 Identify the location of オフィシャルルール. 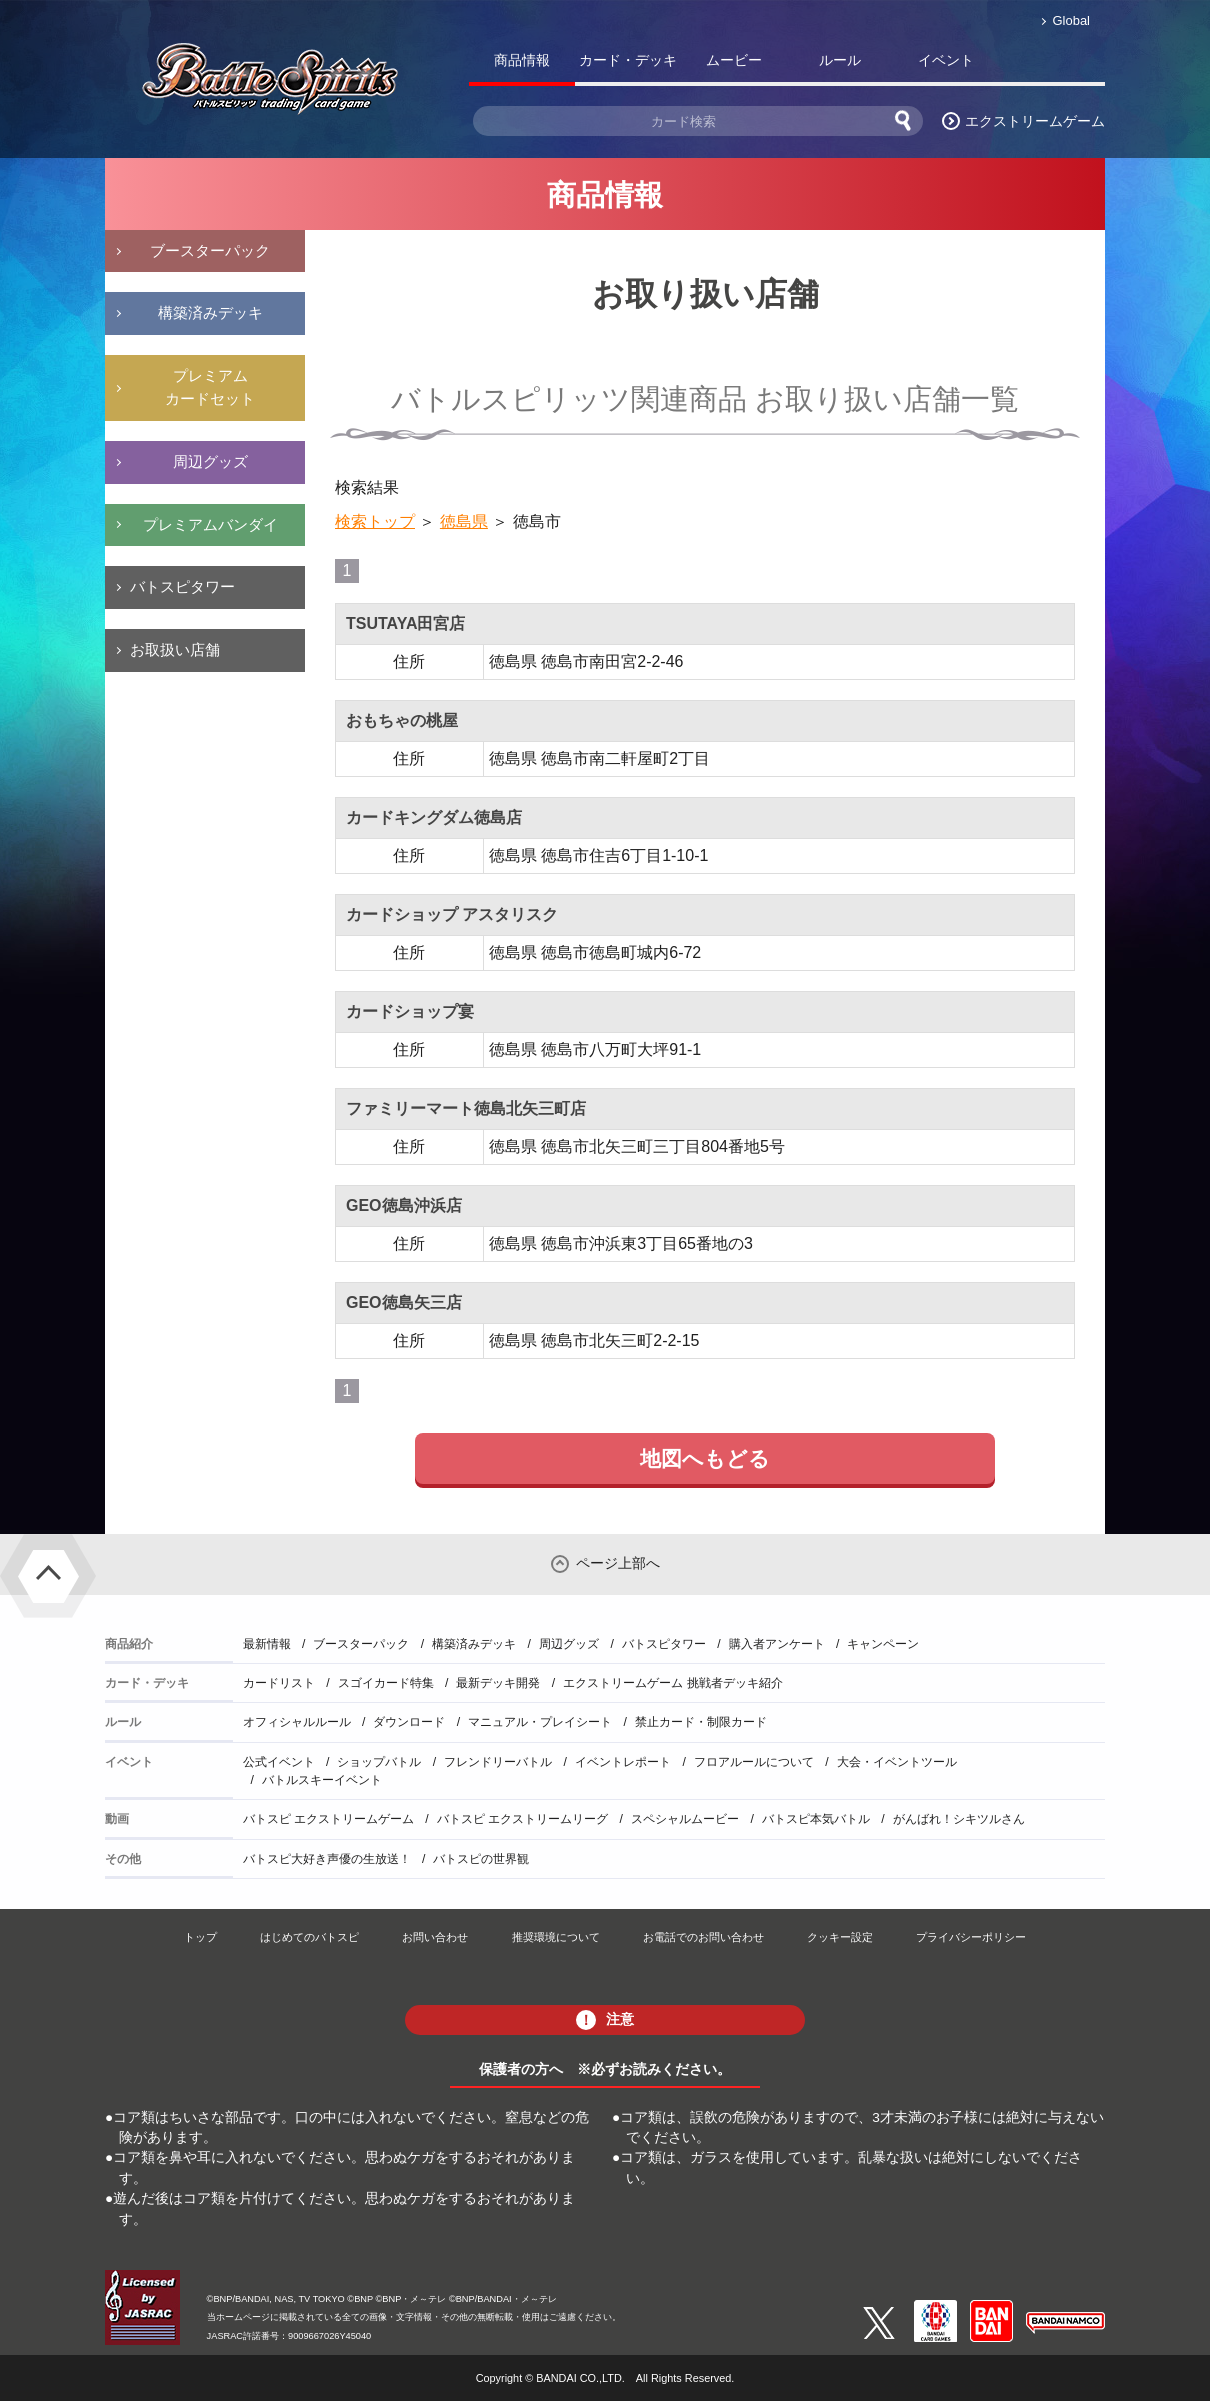
(297, 1722).